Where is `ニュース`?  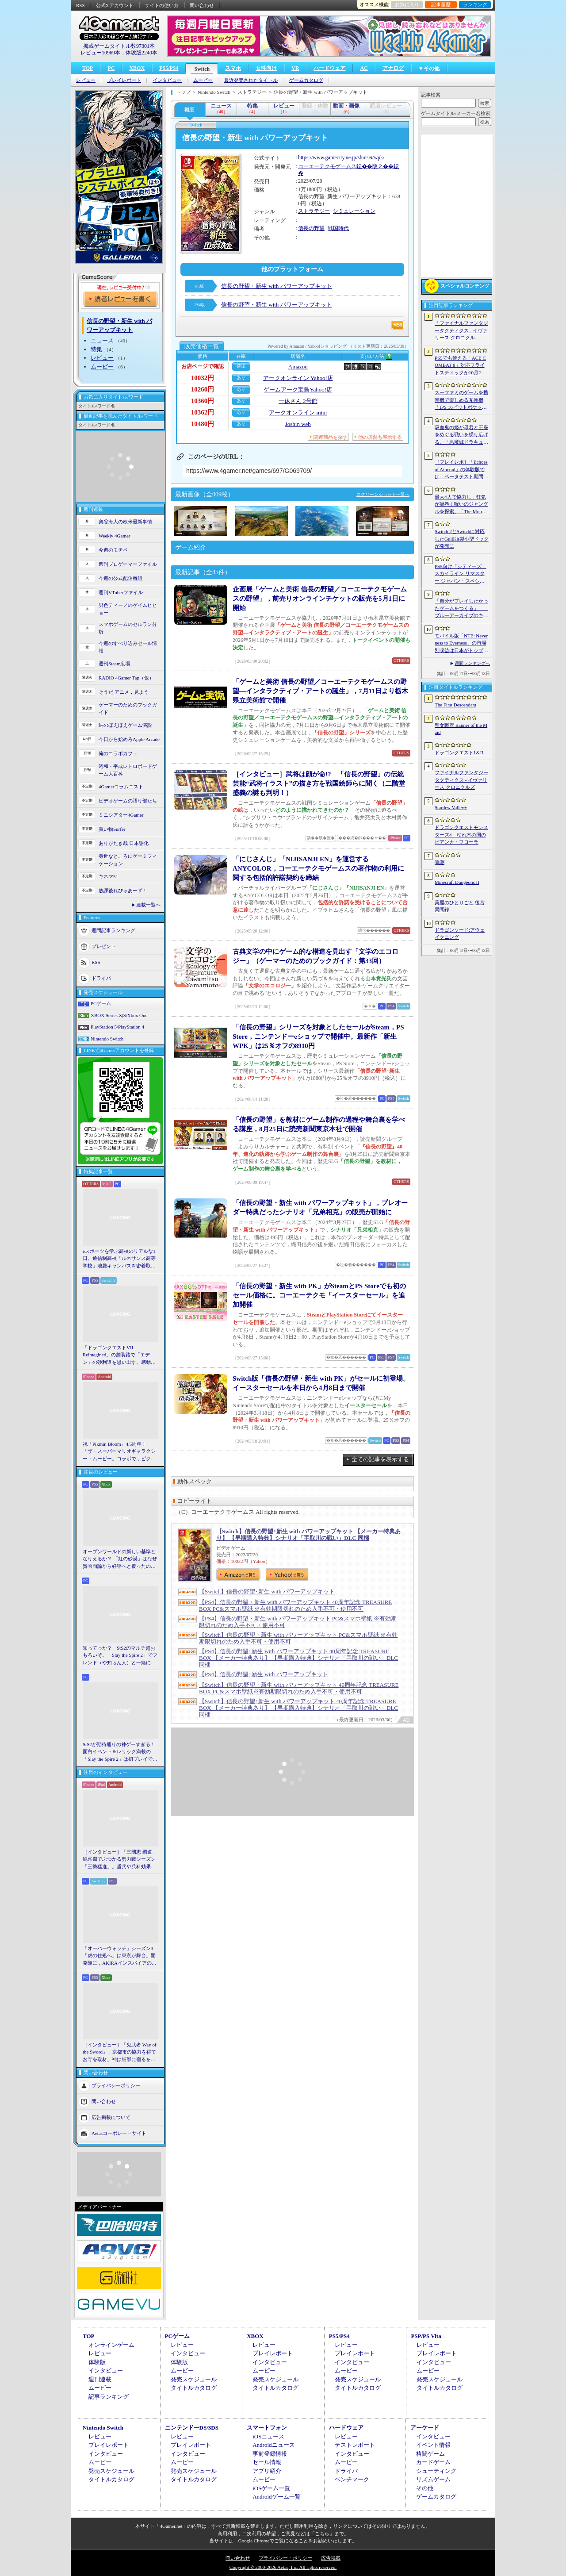 ニュース is located at coordinates (102, 340).